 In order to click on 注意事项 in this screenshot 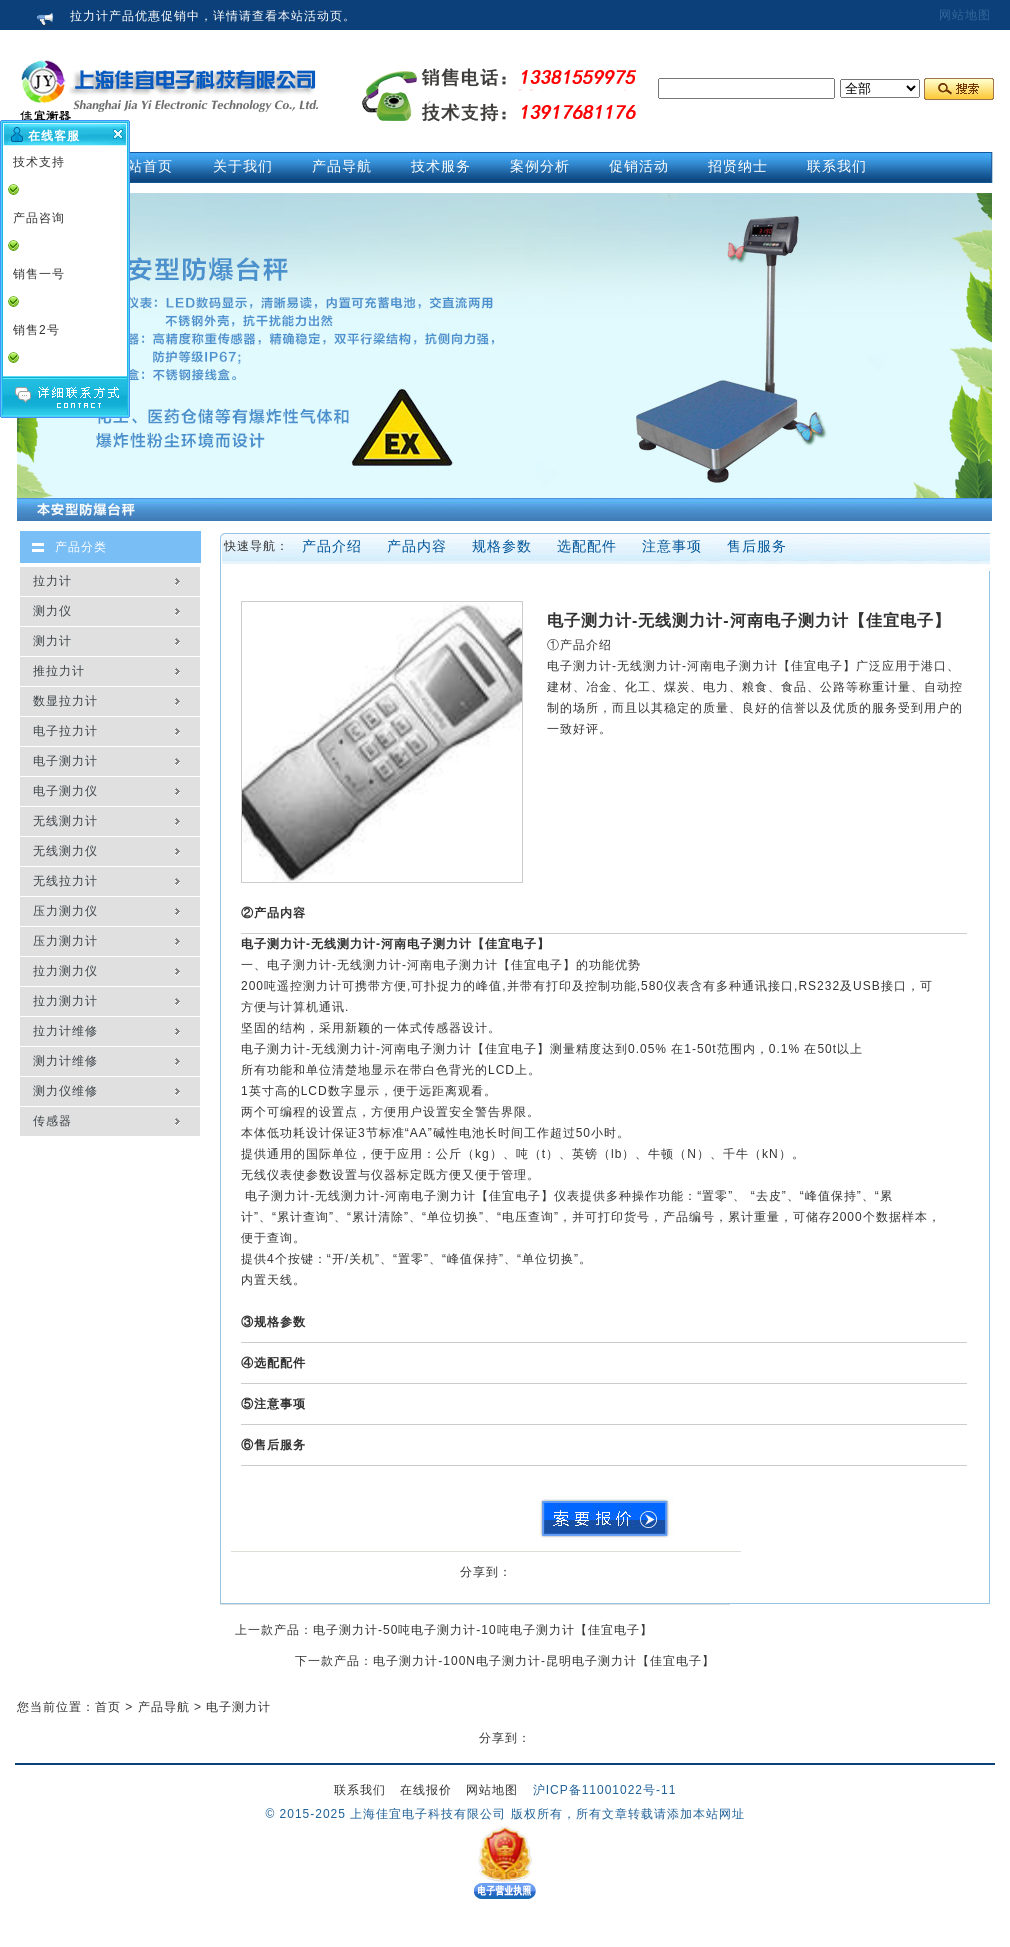, I will do `click(672, 546)`.